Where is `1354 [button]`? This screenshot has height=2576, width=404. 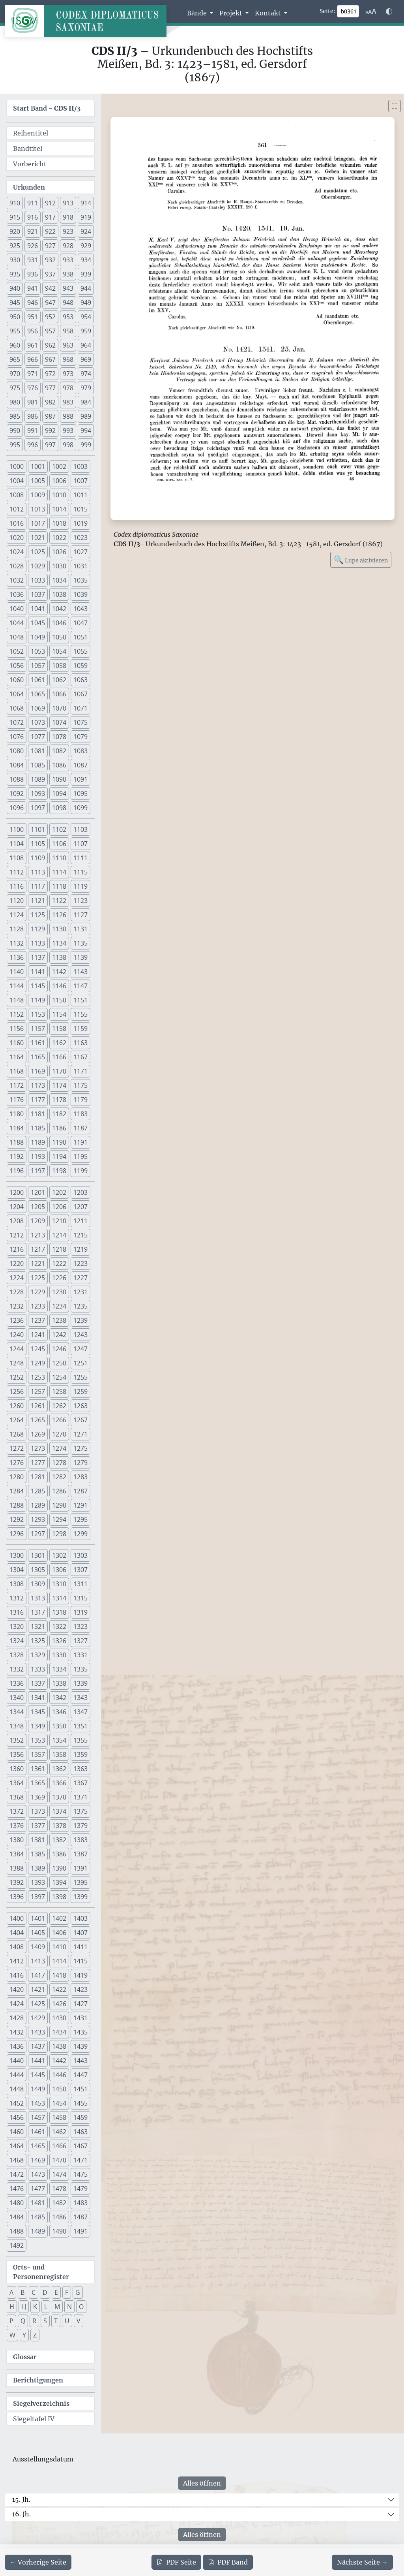
1354 [button] is located at coordinates (59, 1740).